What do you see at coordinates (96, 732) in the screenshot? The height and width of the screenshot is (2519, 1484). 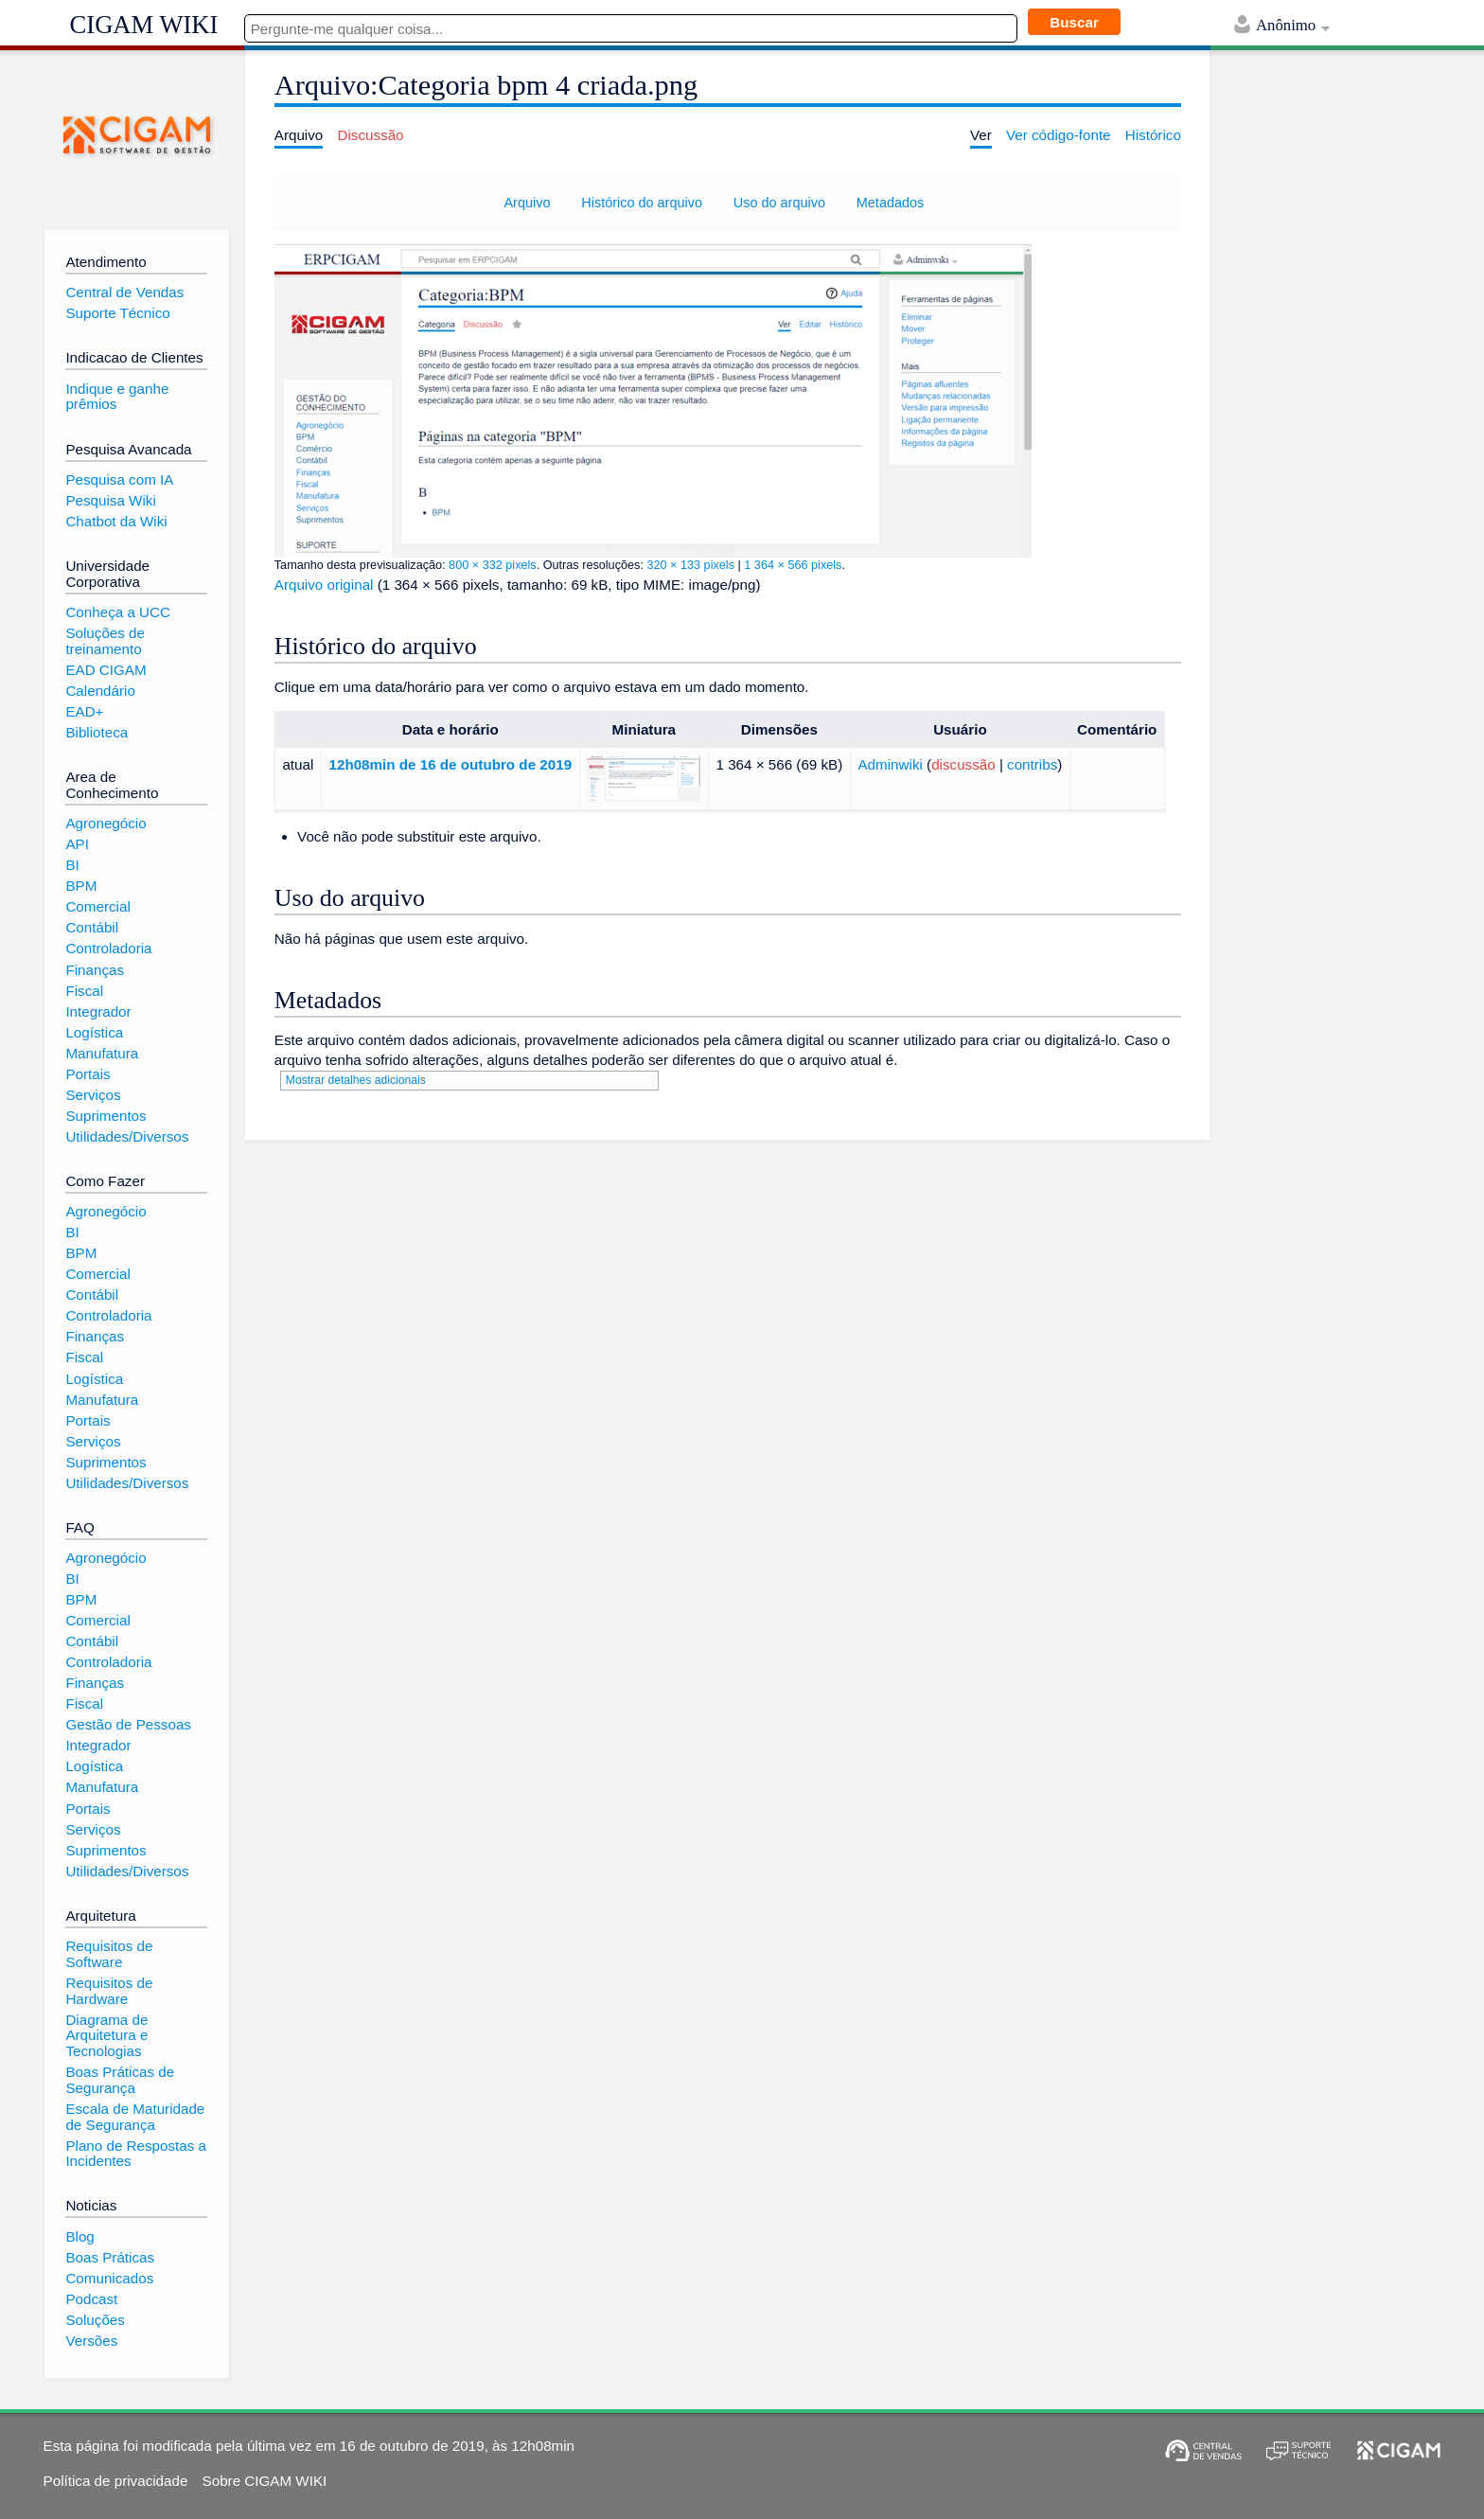 I see `Biblioteca` at bounding box center [96, 732].